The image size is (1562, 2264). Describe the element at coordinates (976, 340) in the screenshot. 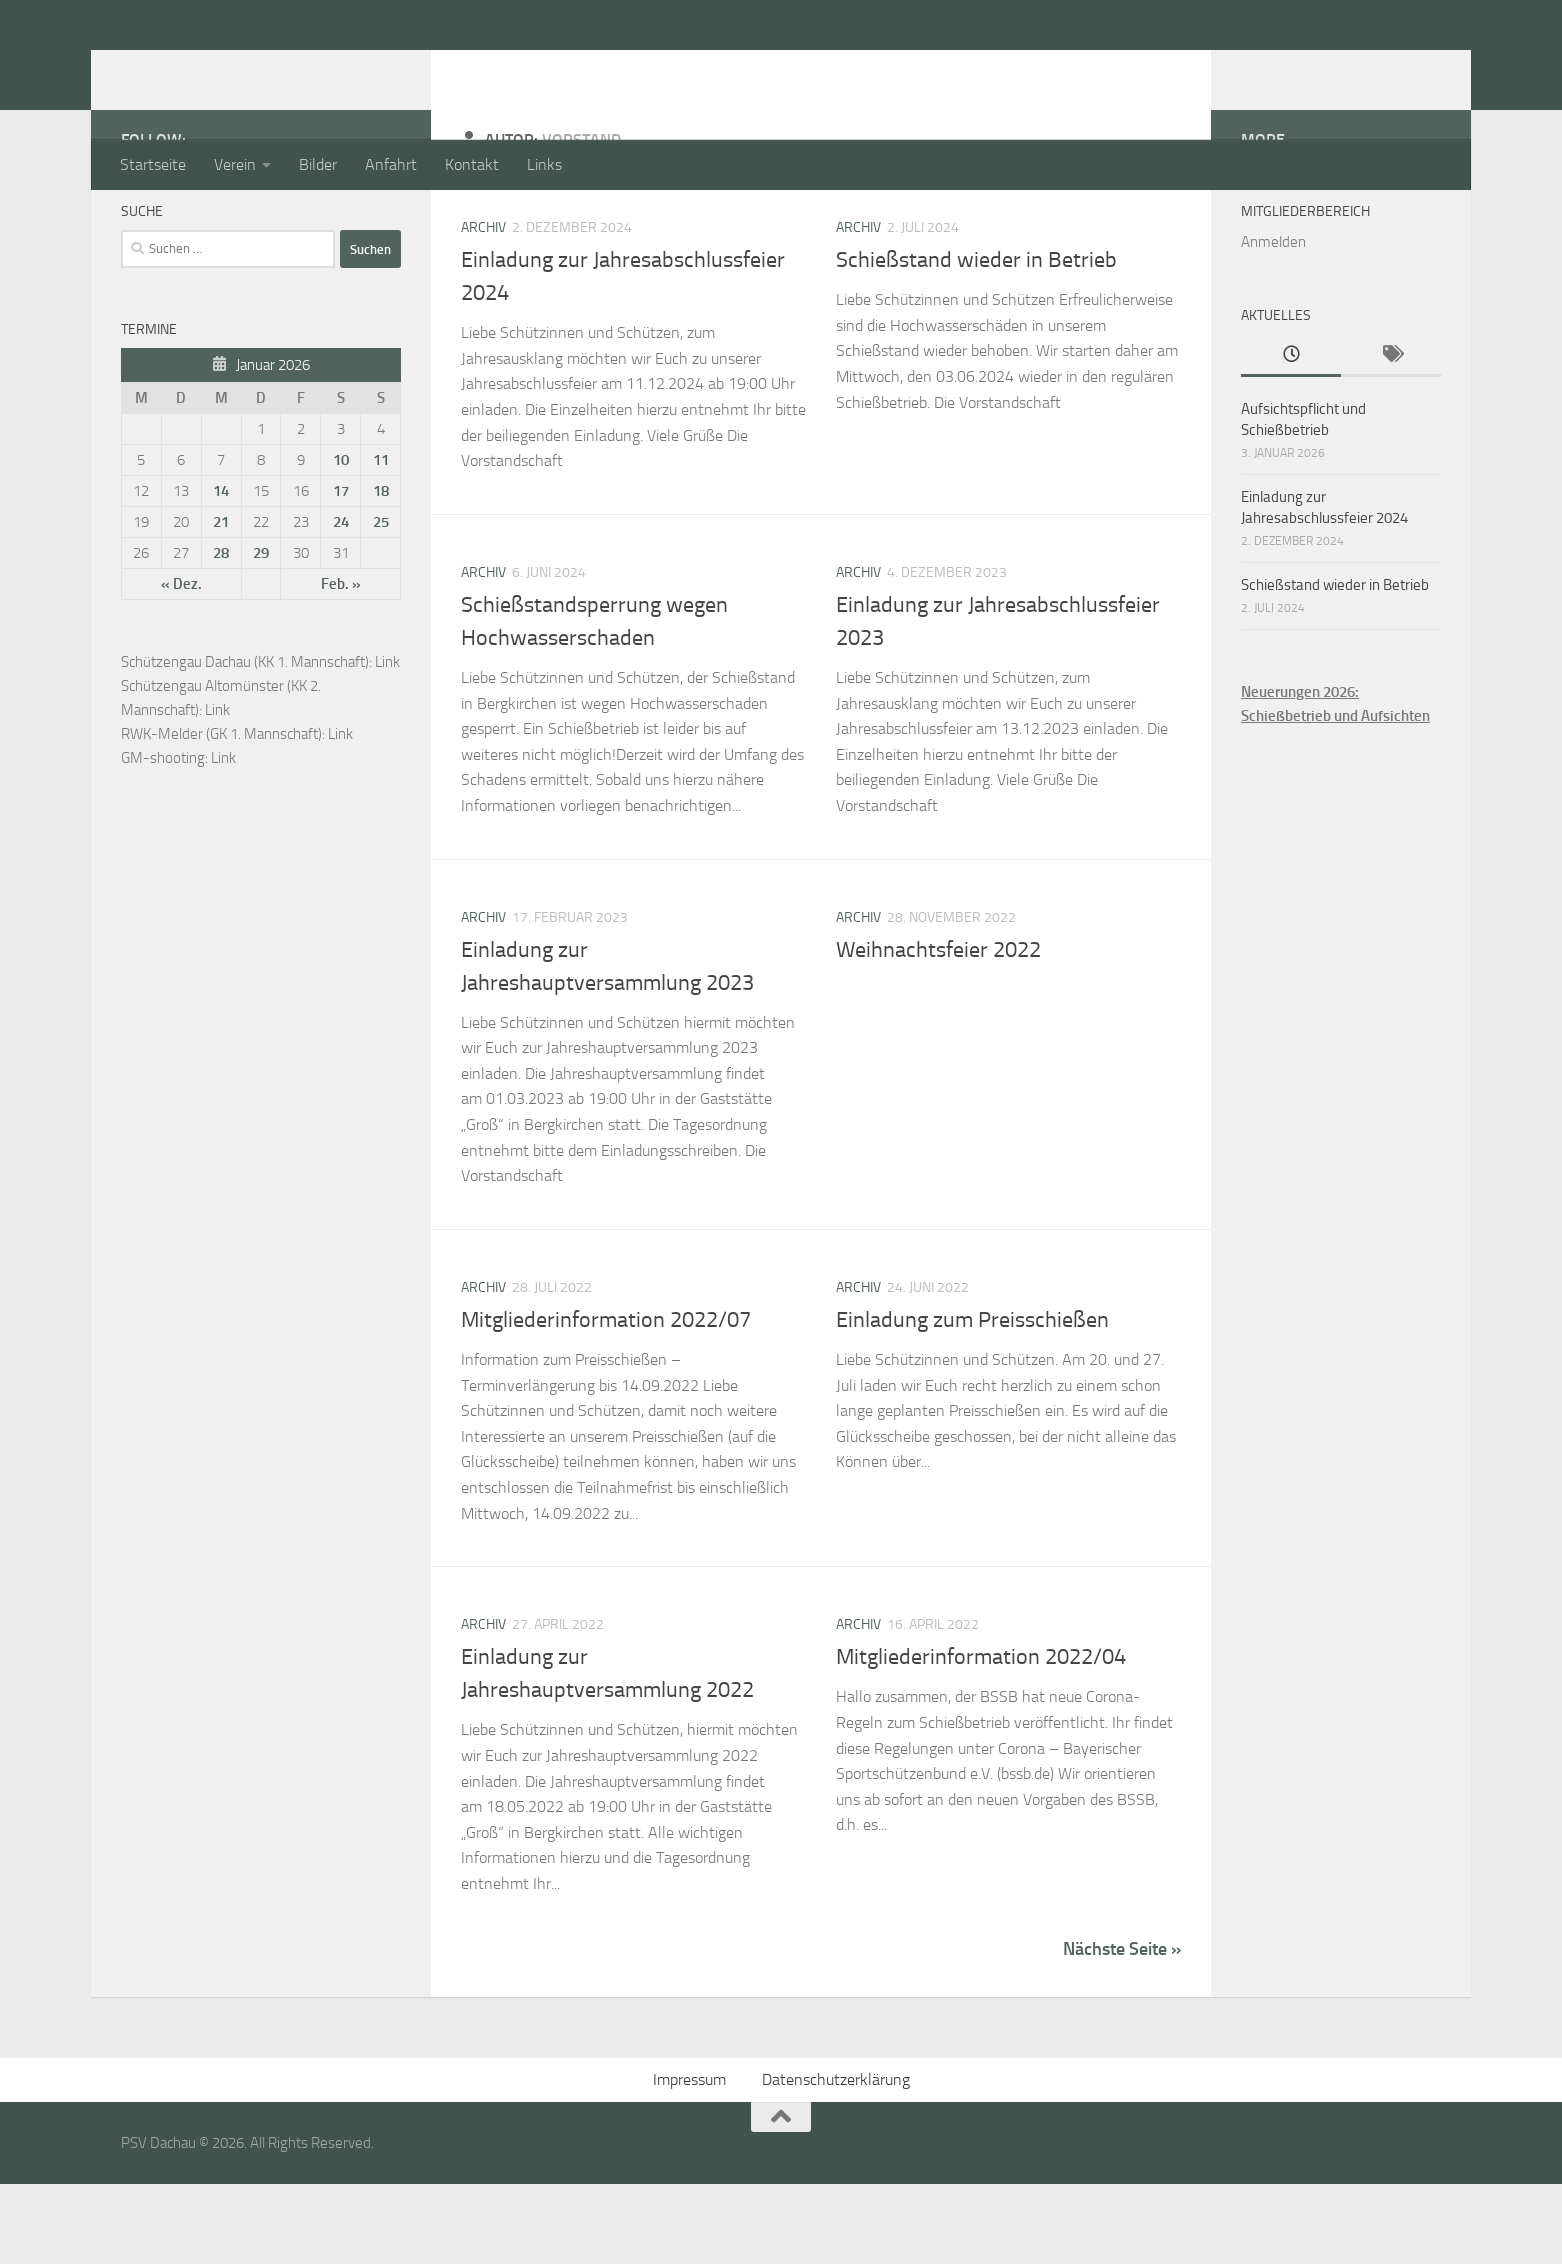

I see `Schießstand wieder in Betrieb` at that location.